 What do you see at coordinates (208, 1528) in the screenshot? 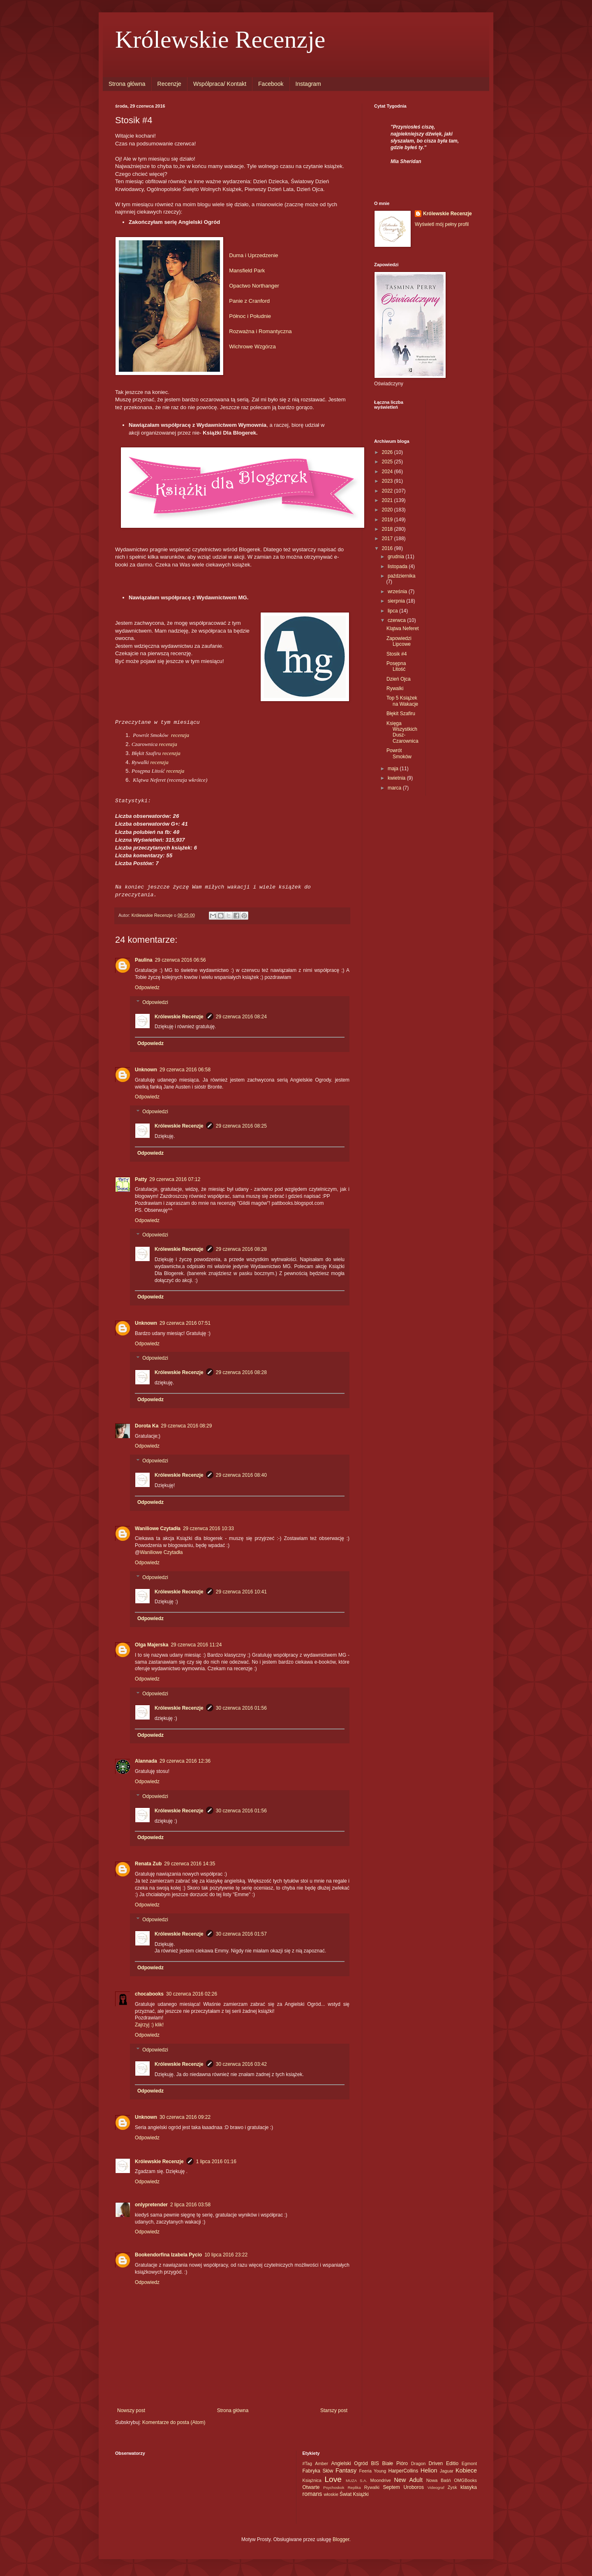
I see `29 czerwca 2016 10:33` at bounding box center [208, 1528].